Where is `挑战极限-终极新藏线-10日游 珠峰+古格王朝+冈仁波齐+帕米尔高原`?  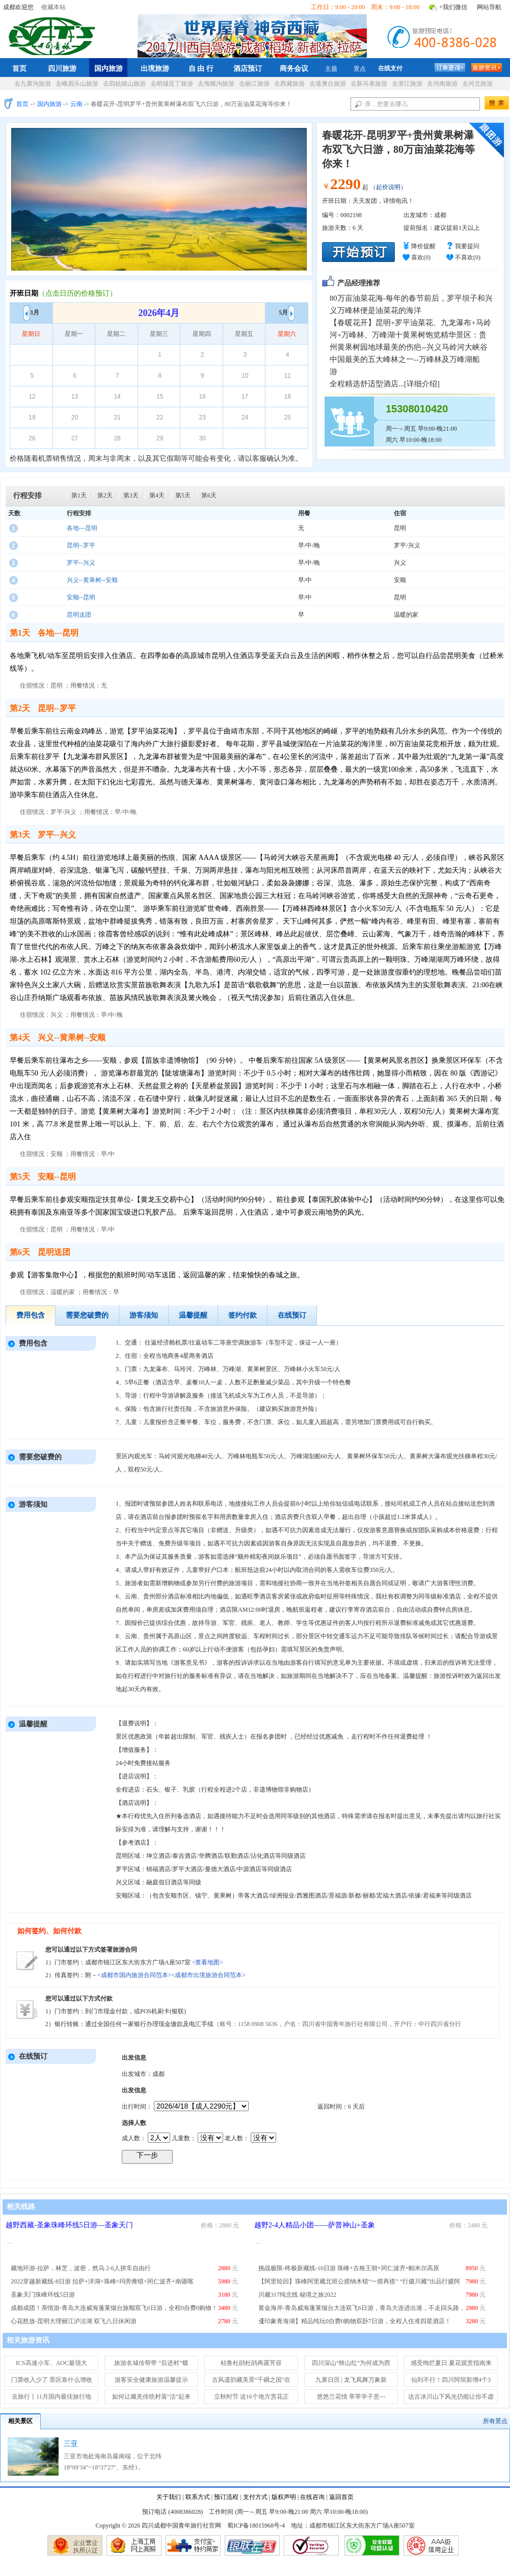
挑战极限-终极新藏线-10日游 珠峰+古格王朝+冈仁波齐+帕米尔高原 is located at coordinates (348, 2268).